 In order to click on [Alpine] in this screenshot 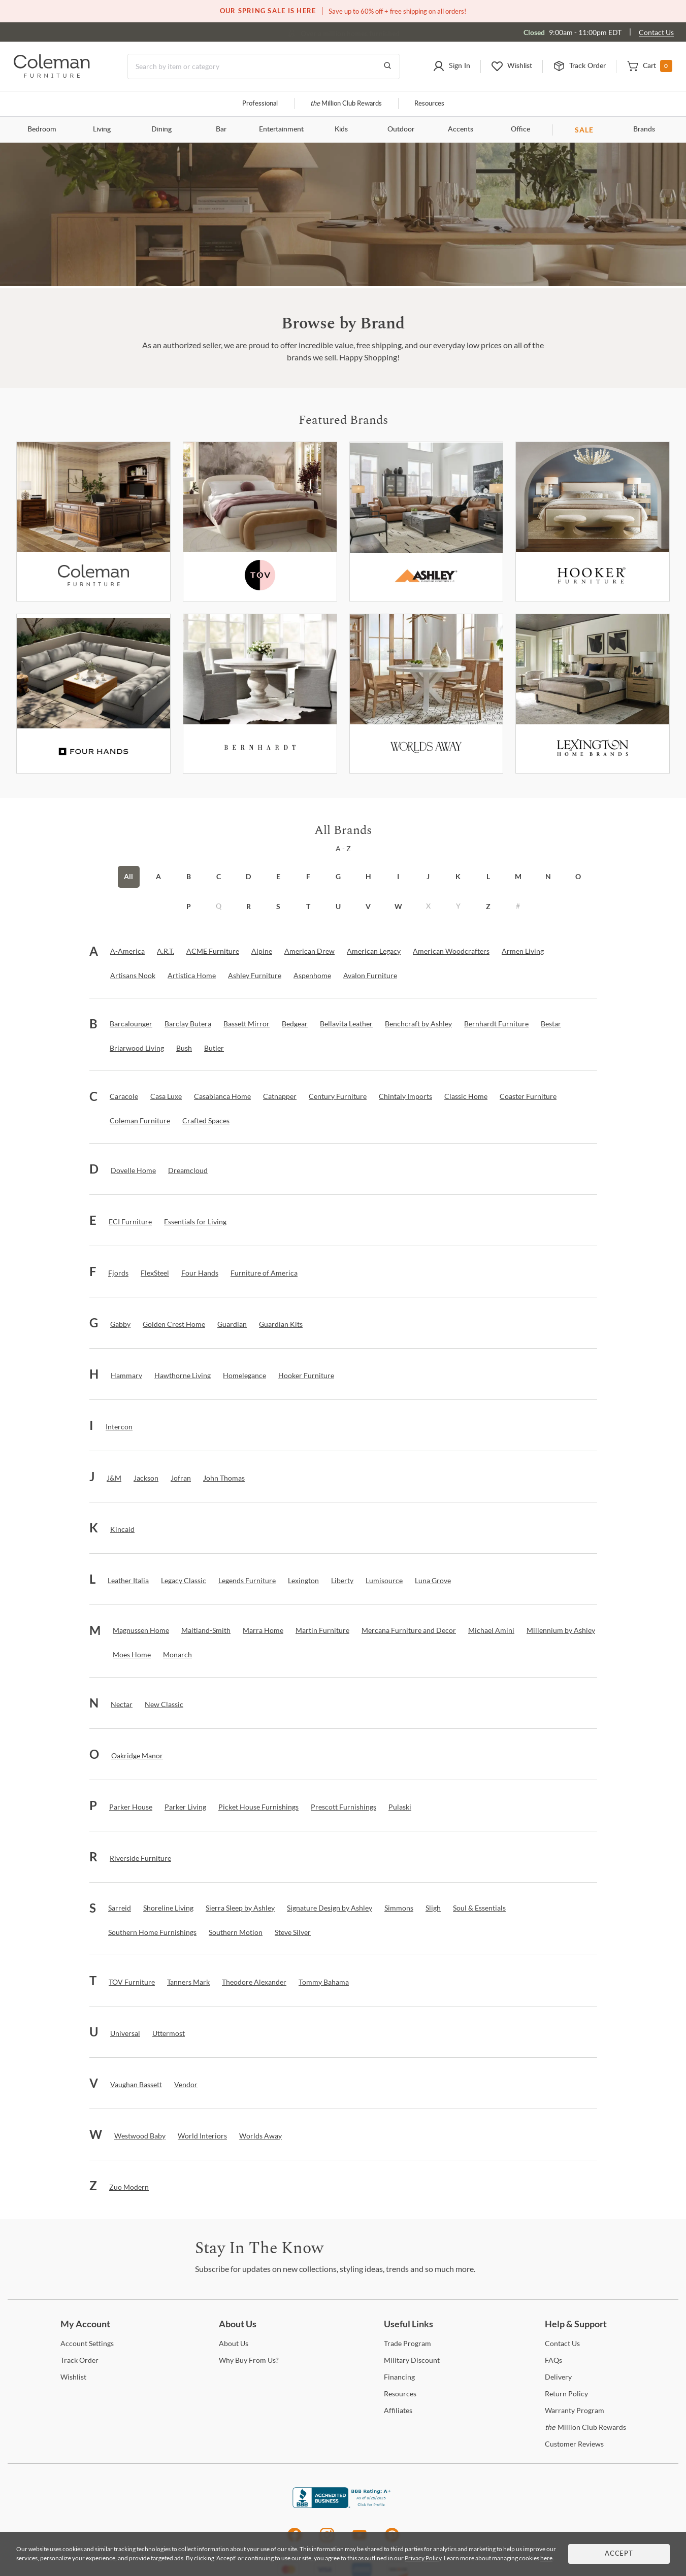, I will do `click(261, 951)`.